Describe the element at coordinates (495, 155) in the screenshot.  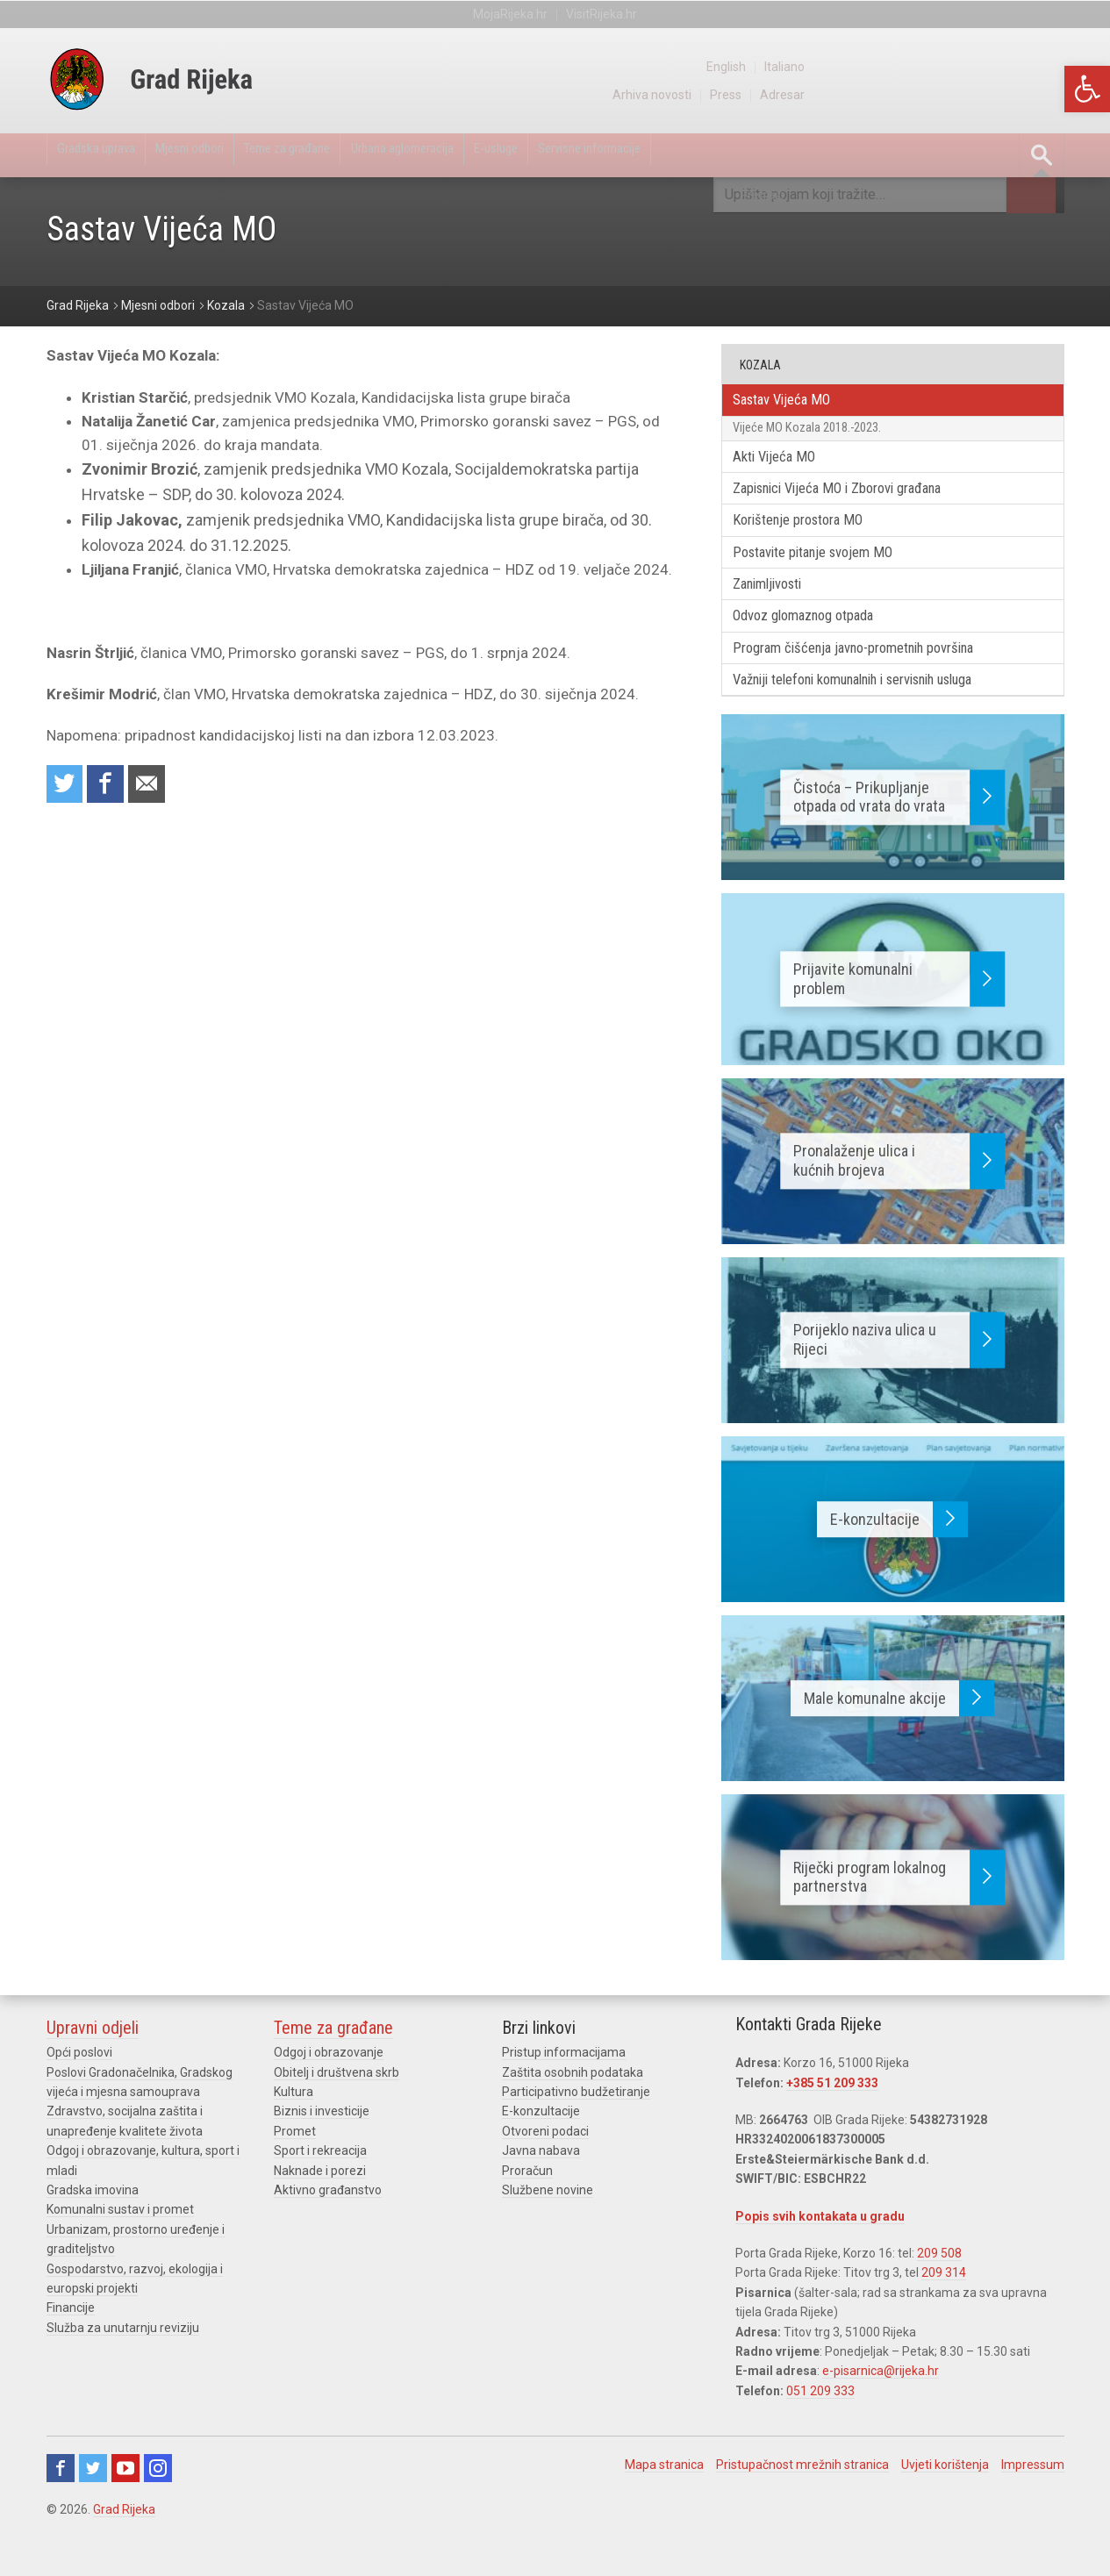
I see `Urbana aglomeracija [link]` at that location.